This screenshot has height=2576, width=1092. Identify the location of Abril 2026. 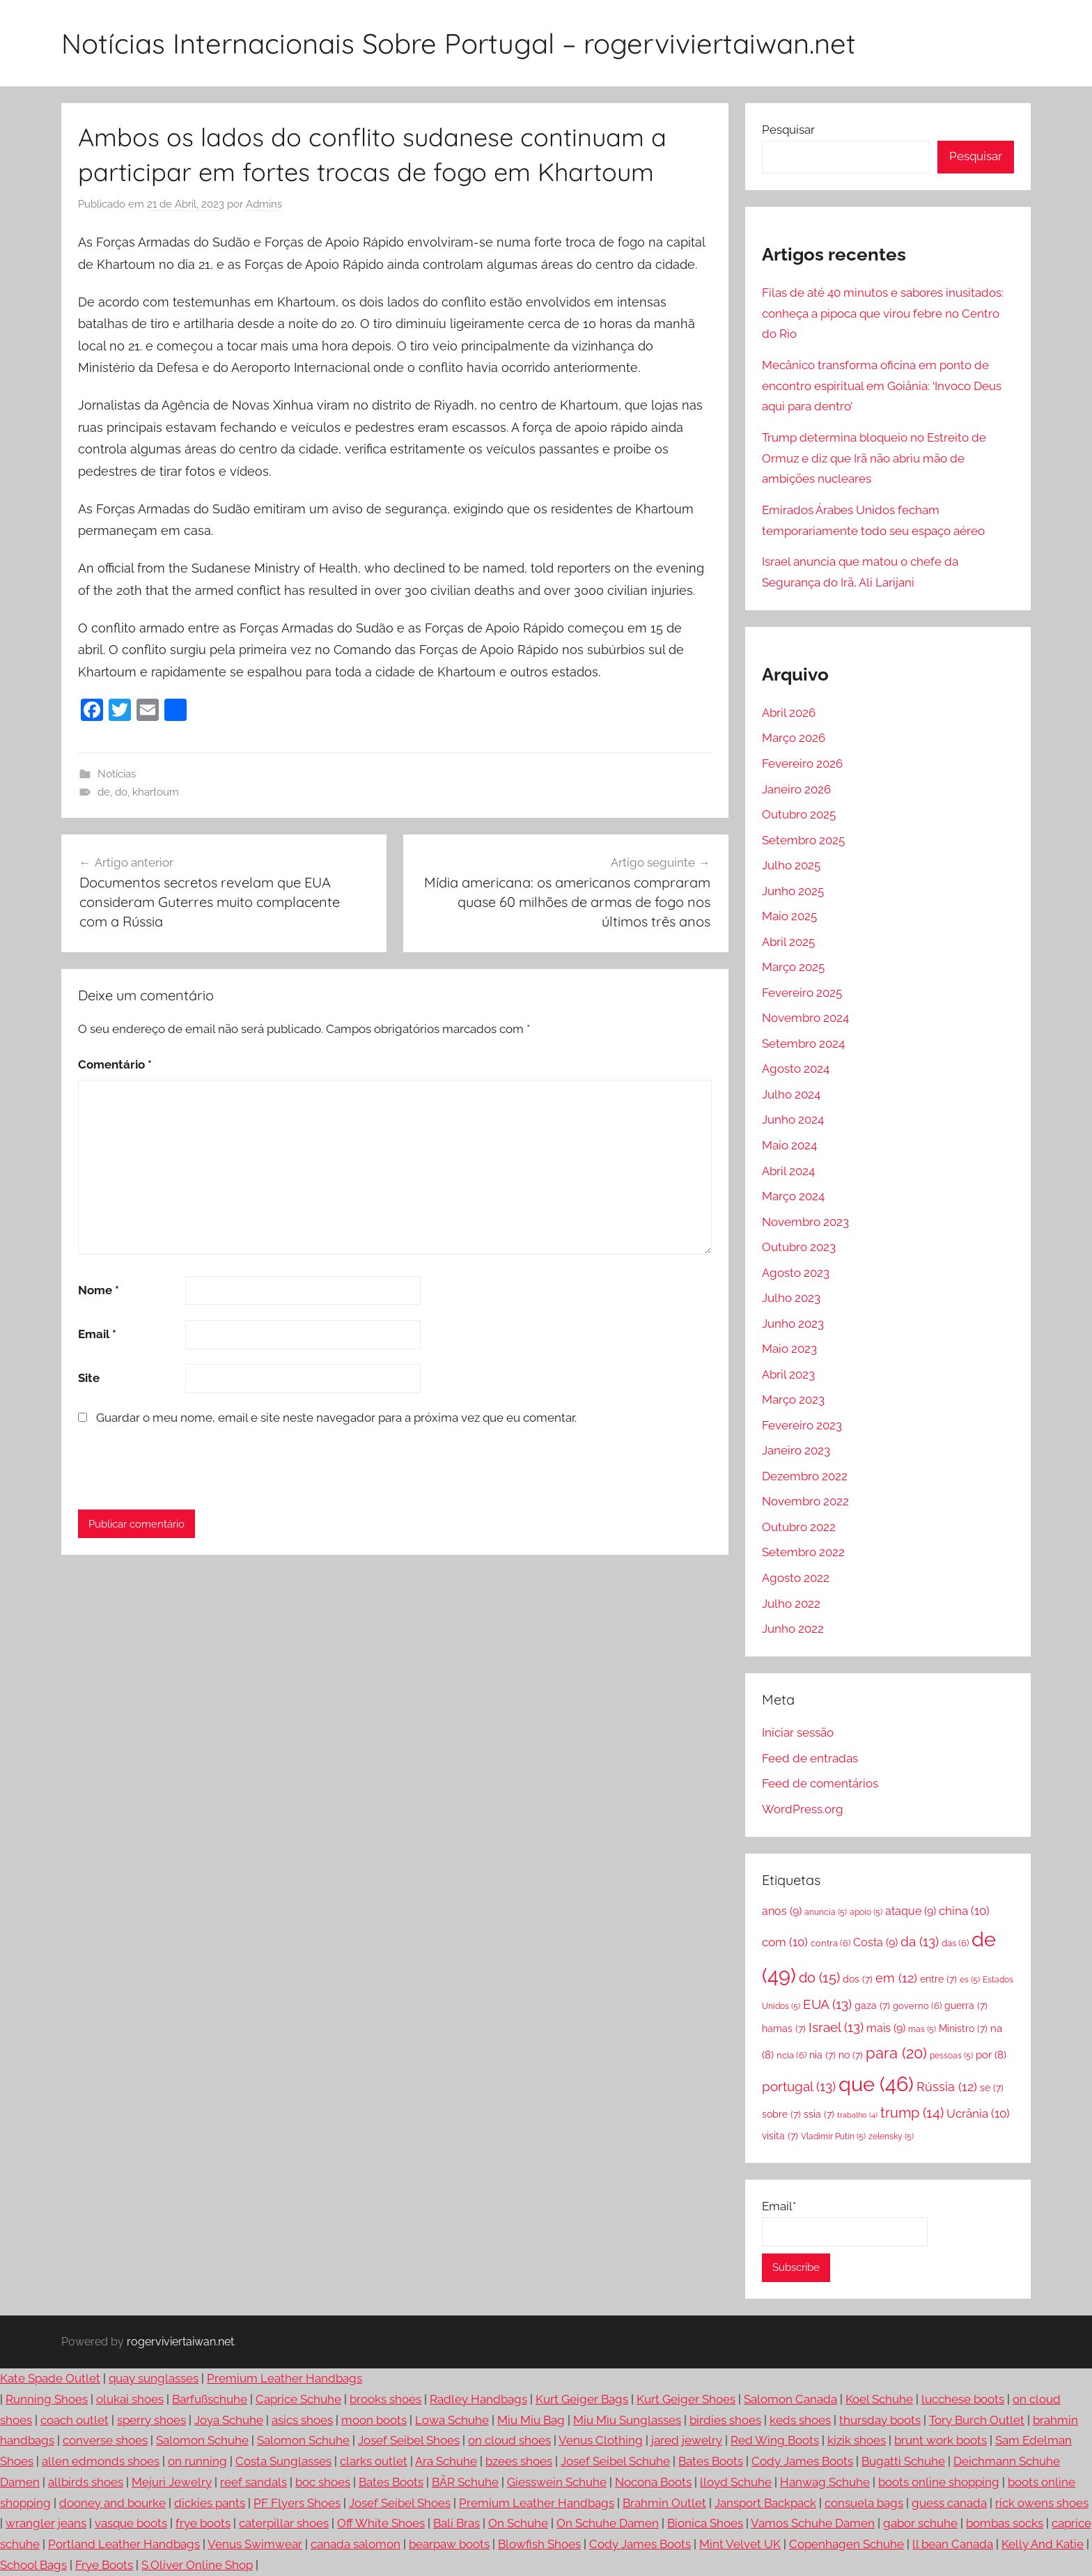
(789, 713).